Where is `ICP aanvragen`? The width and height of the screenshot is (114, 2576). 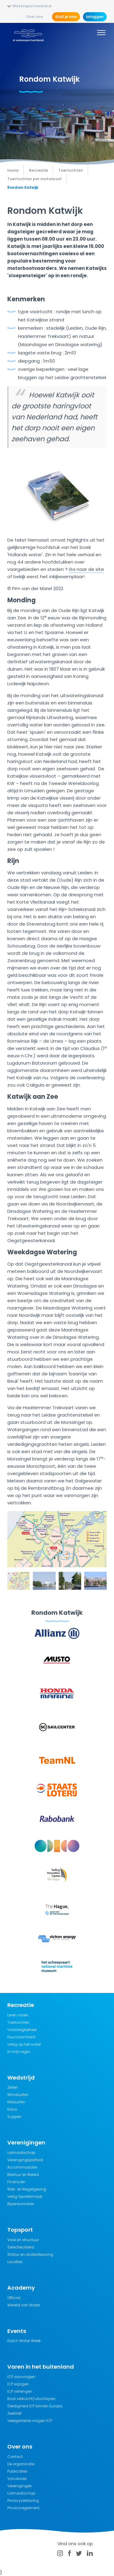
ICP aanvragen is located at coordinates (21, 2376).